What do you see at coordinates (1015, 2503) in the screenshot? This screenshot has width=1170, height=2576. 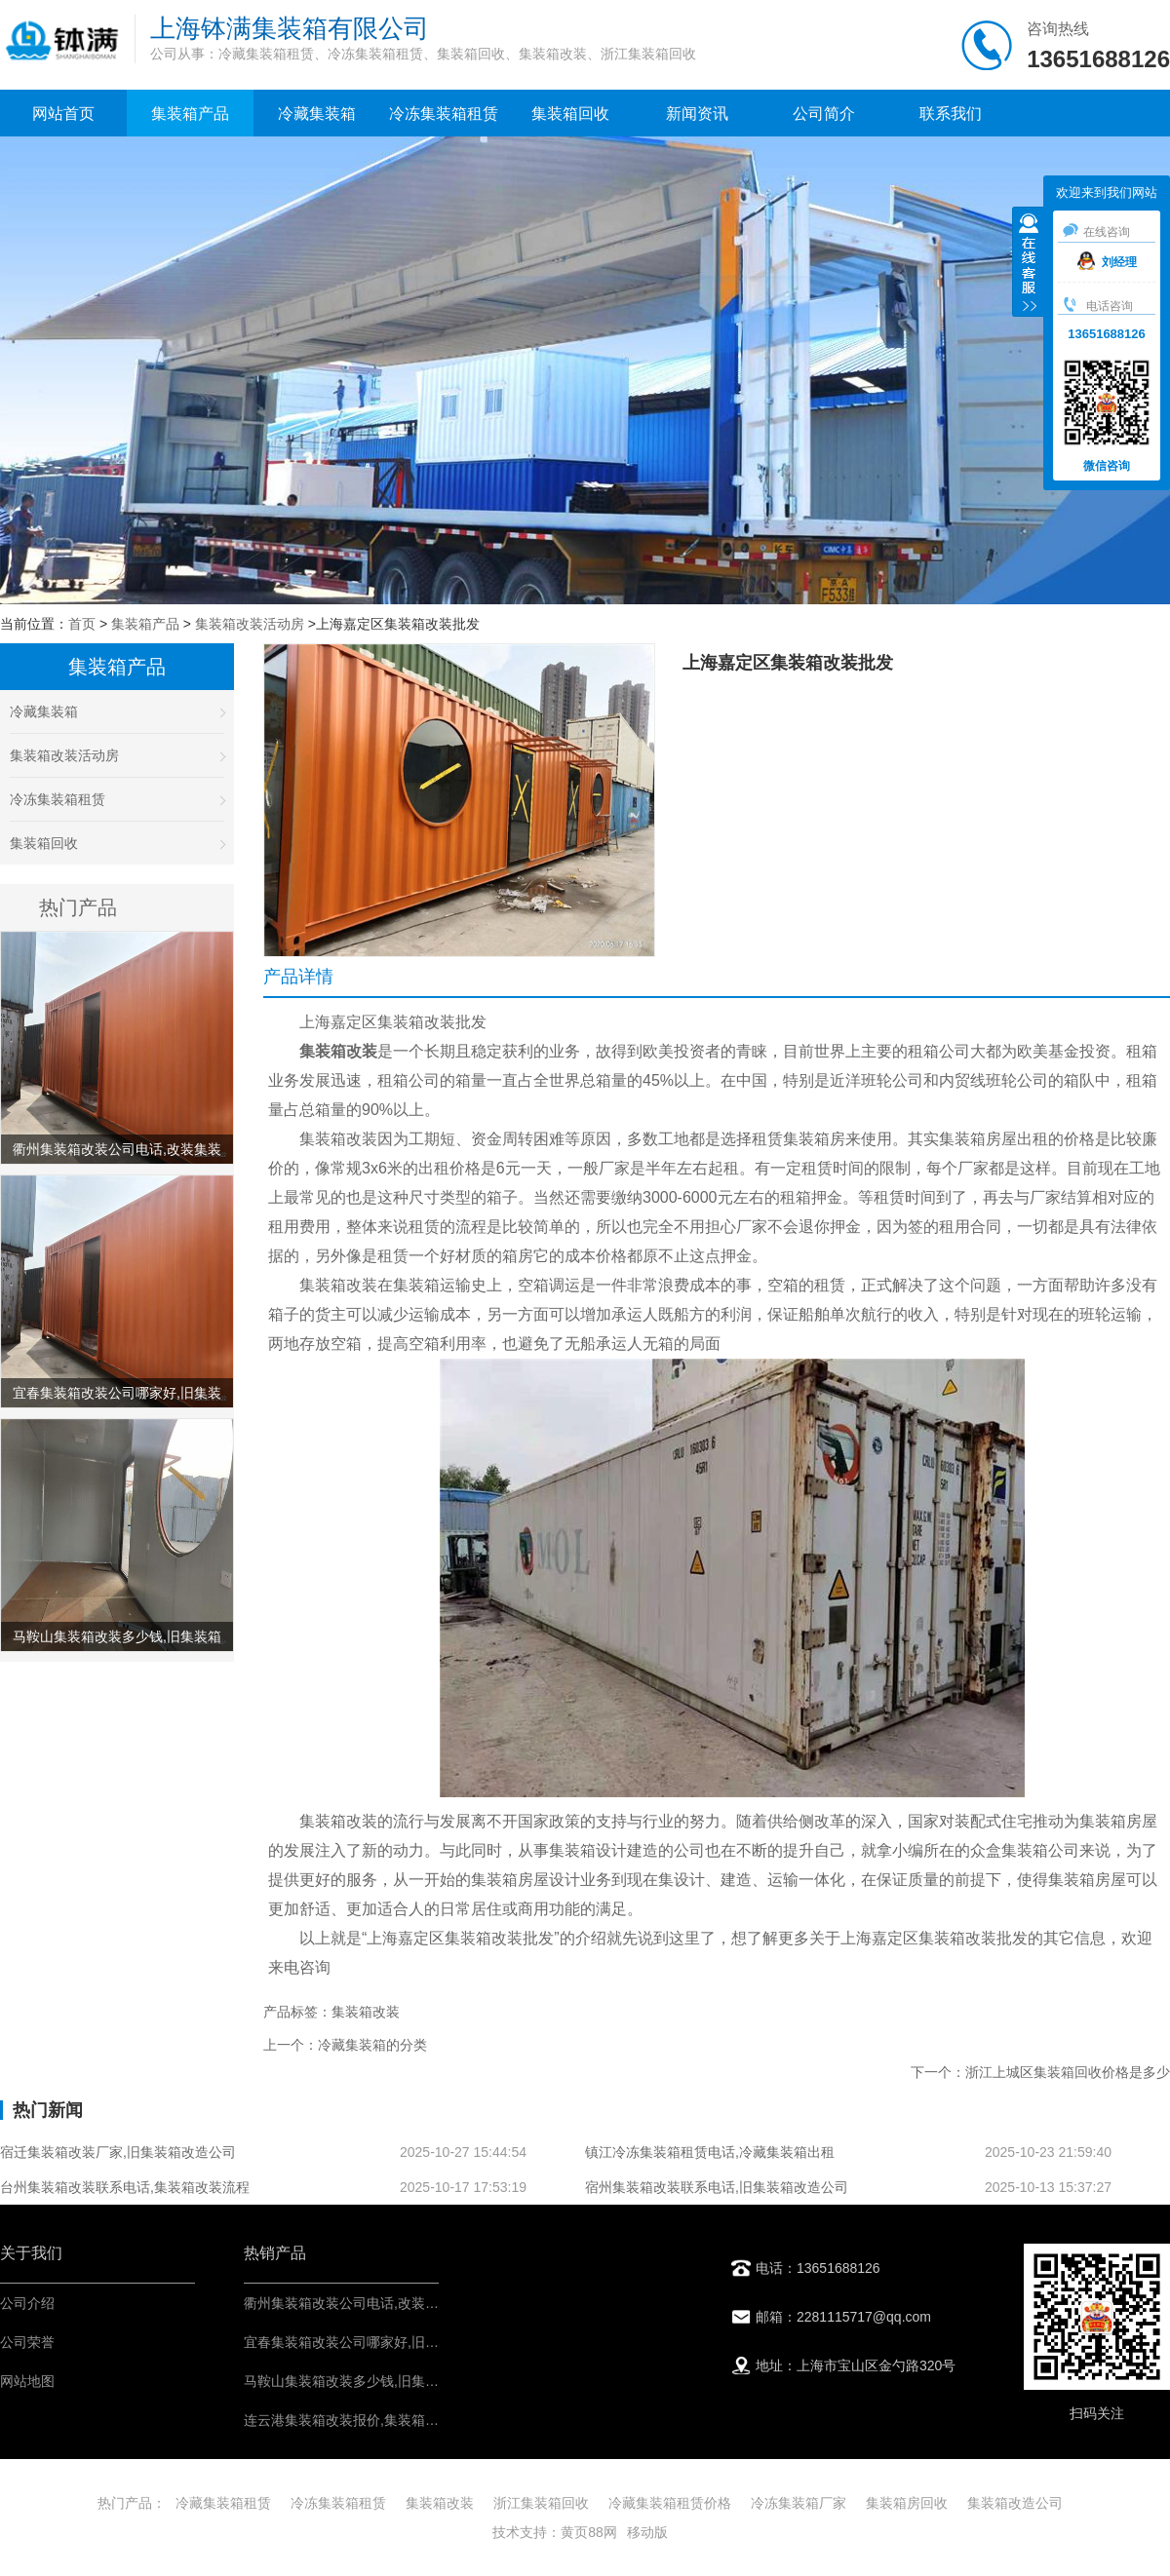 I see `集装箱改造公司` at bounding box center [1015, 2503].